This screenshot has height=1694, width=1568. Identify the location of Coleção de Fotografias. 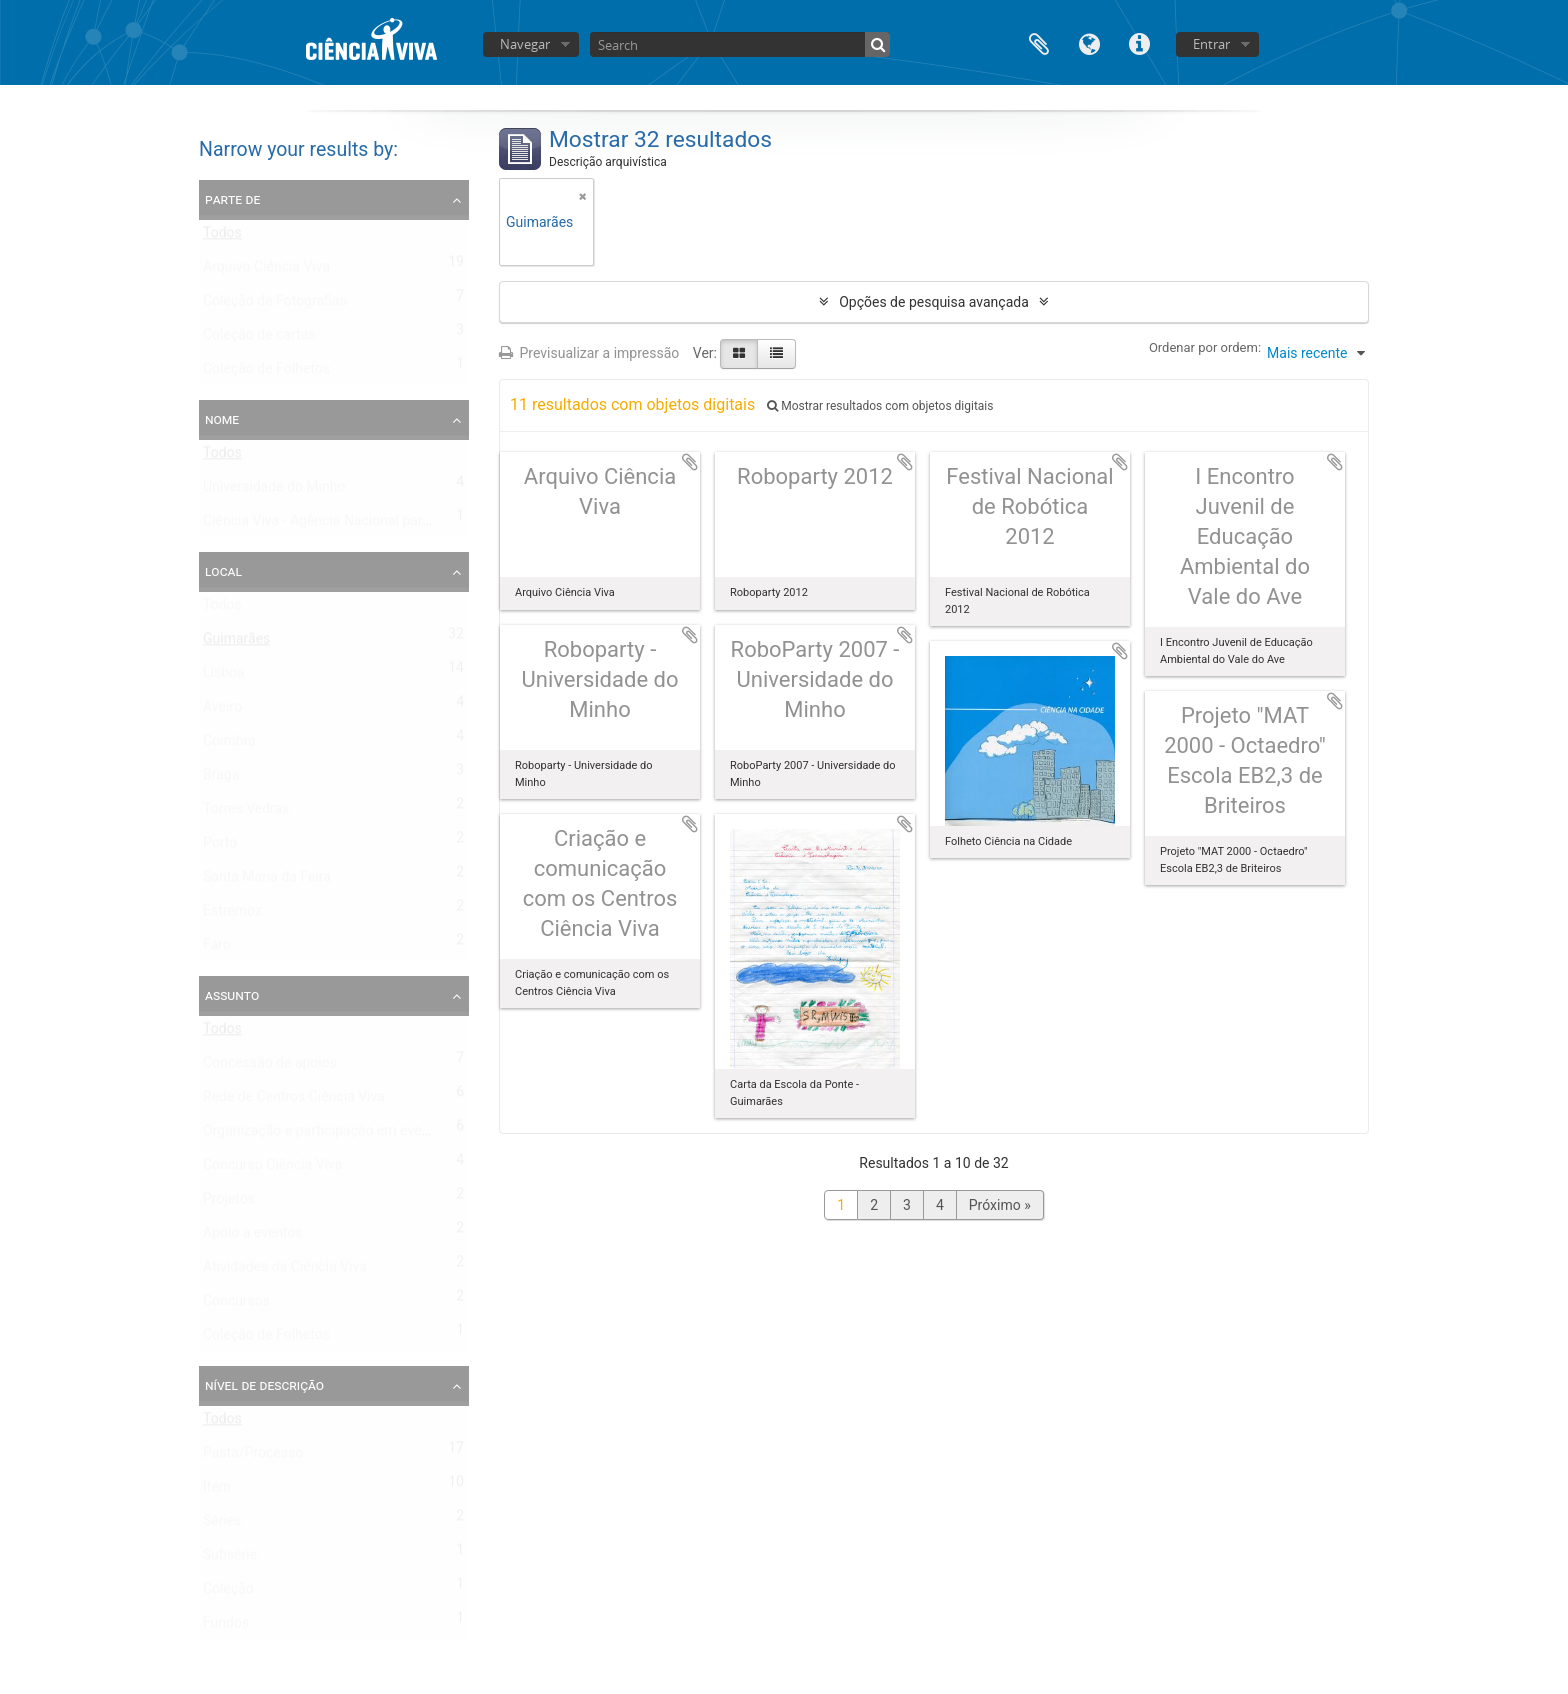
(275, 305).